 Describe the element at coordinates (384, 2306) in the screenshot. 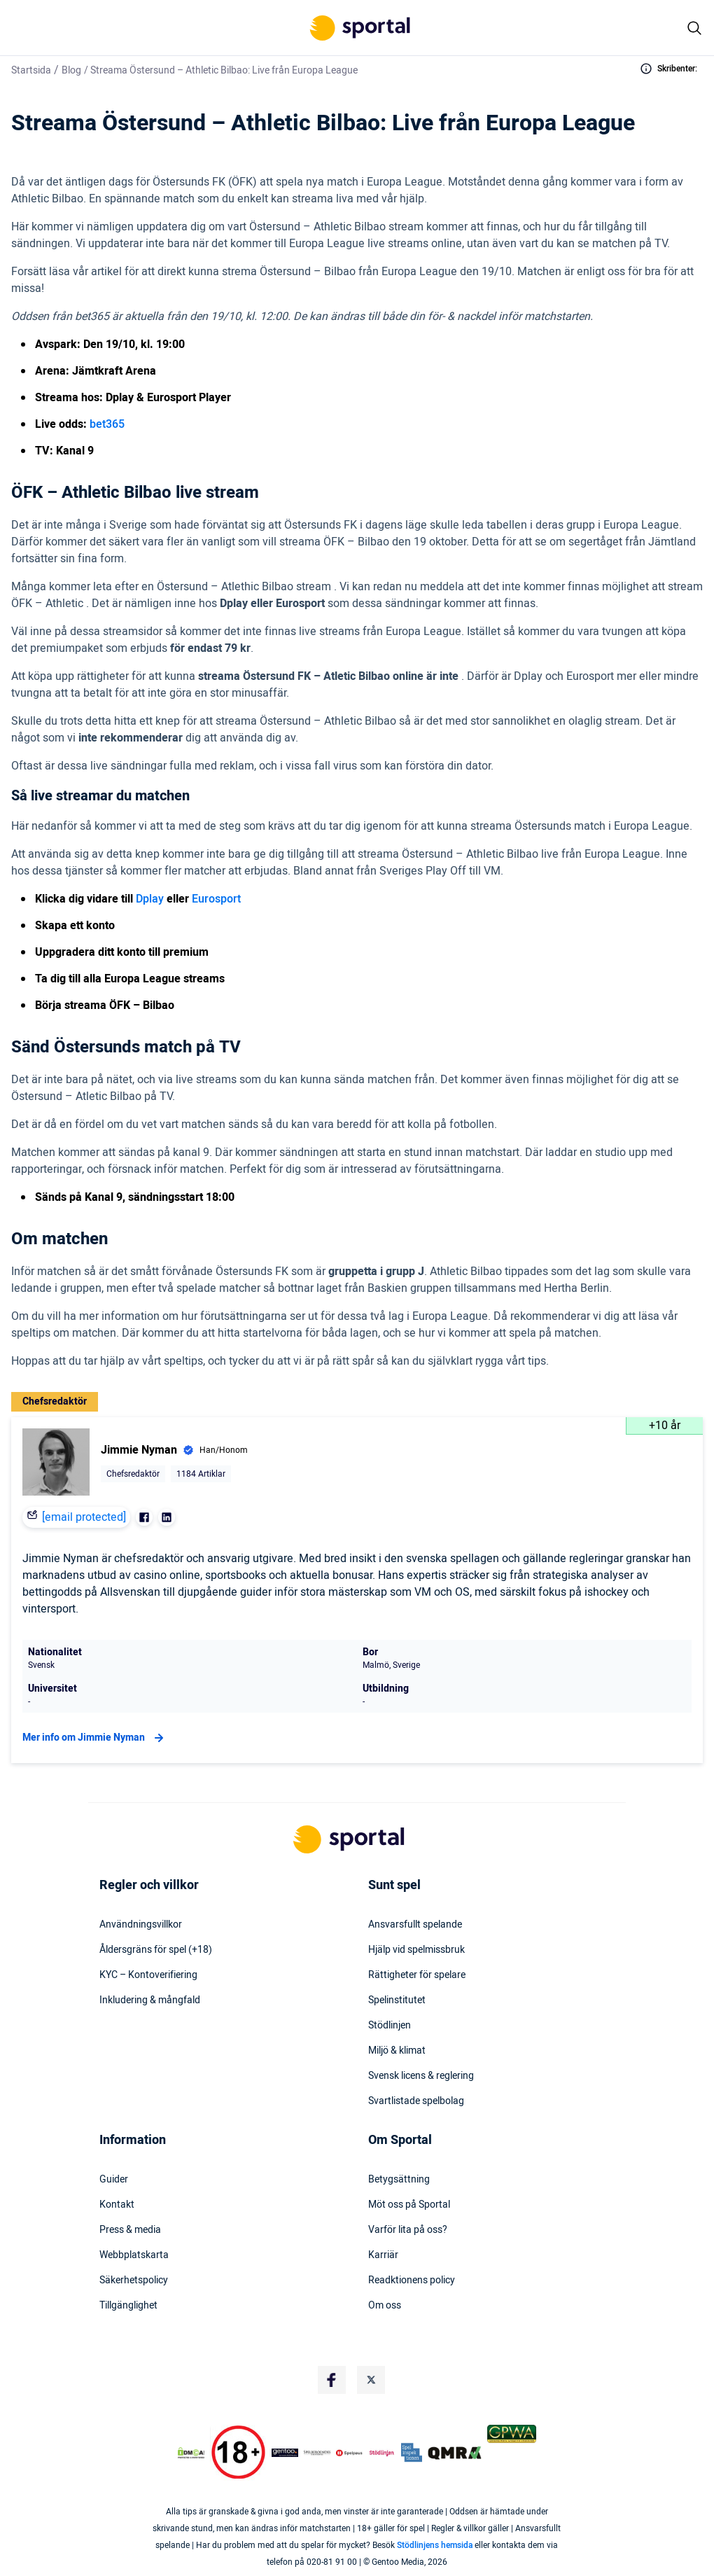

I see `Om oss` at that location.